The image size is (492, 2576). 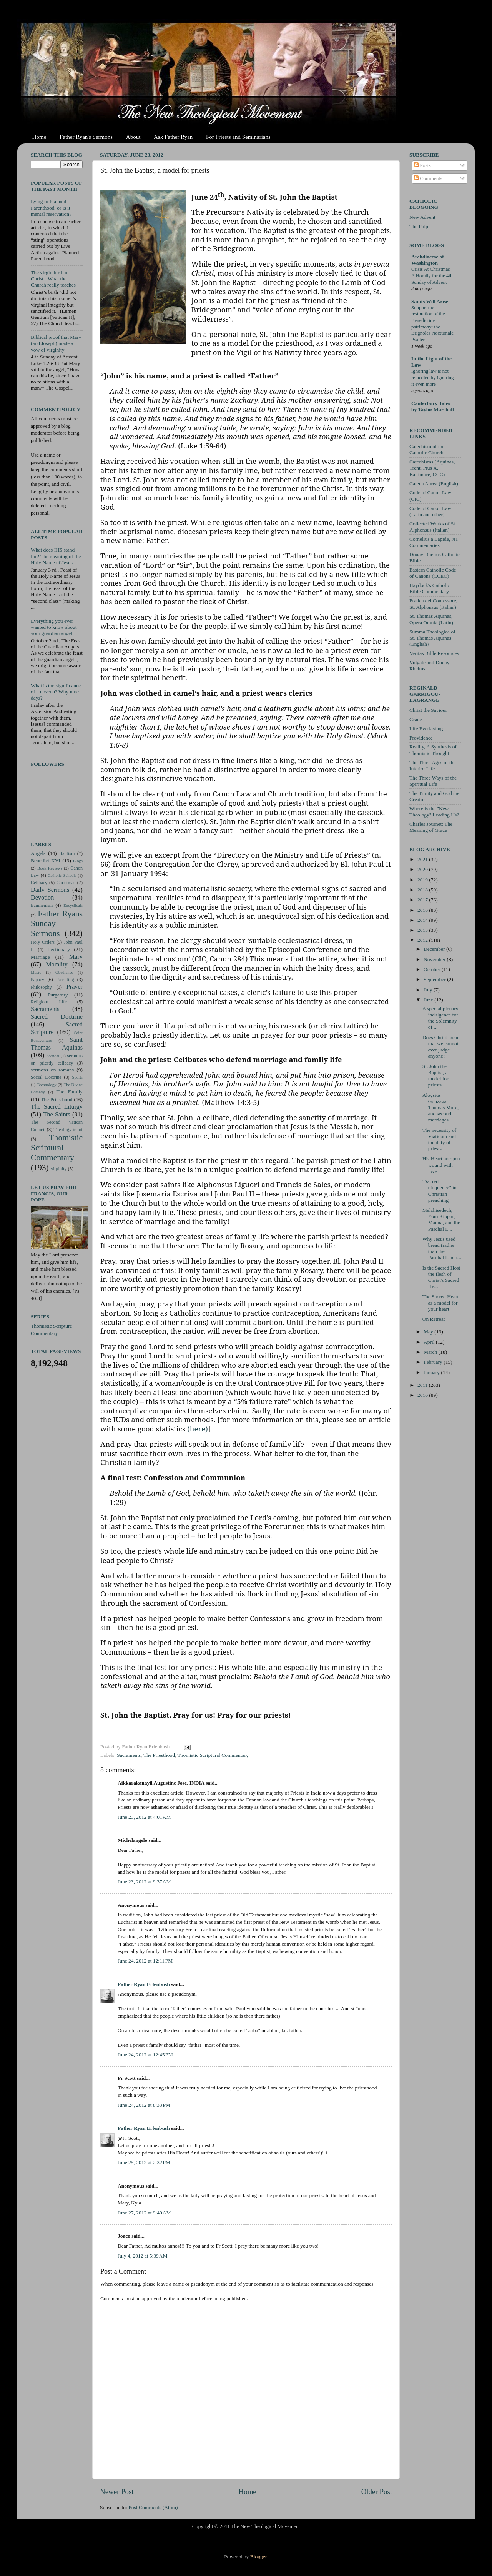 What do you see at coordinates (57, 1106) in the screenshot?
I see `The Sacred Liturgy` at bounding box center [57, 1106].